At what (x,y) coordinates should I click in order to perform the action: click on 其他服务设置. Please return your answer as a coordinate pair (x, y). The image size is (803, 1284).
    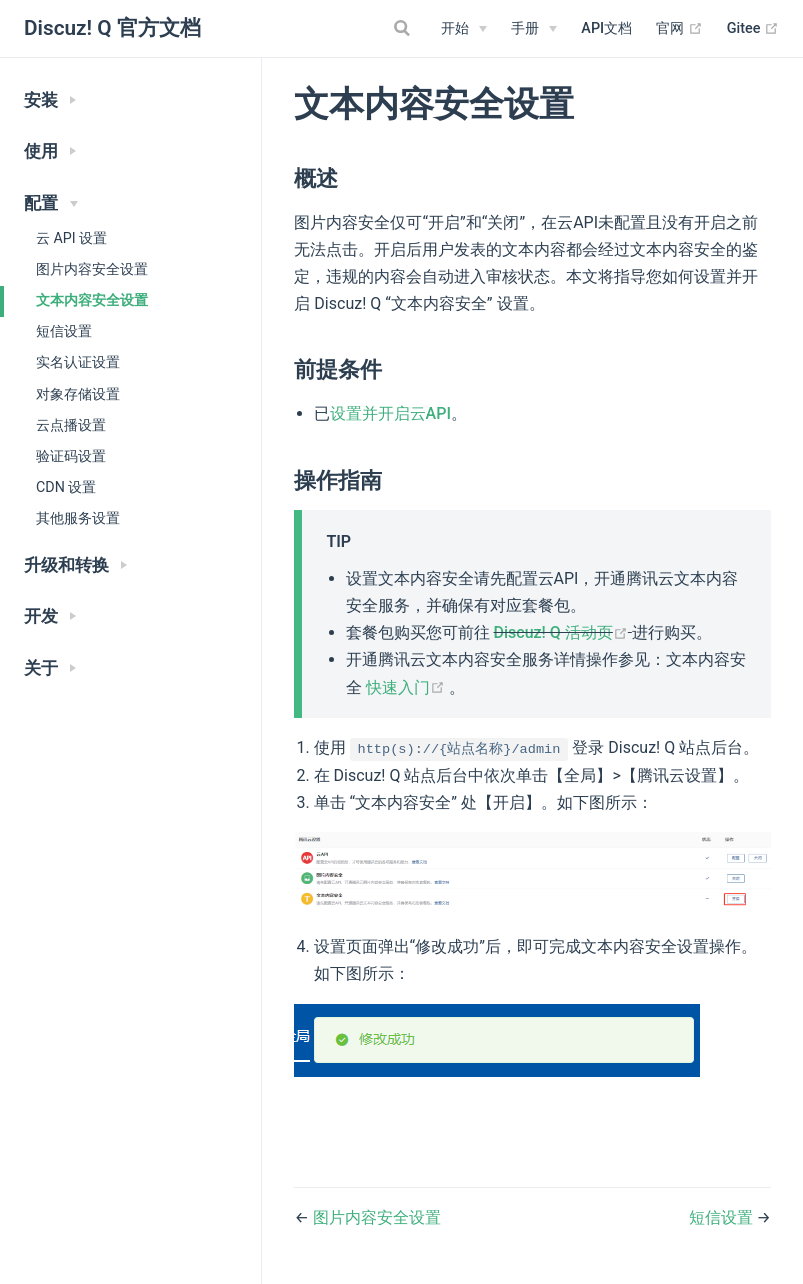
    Looking at the image, I should click on (78, 518).